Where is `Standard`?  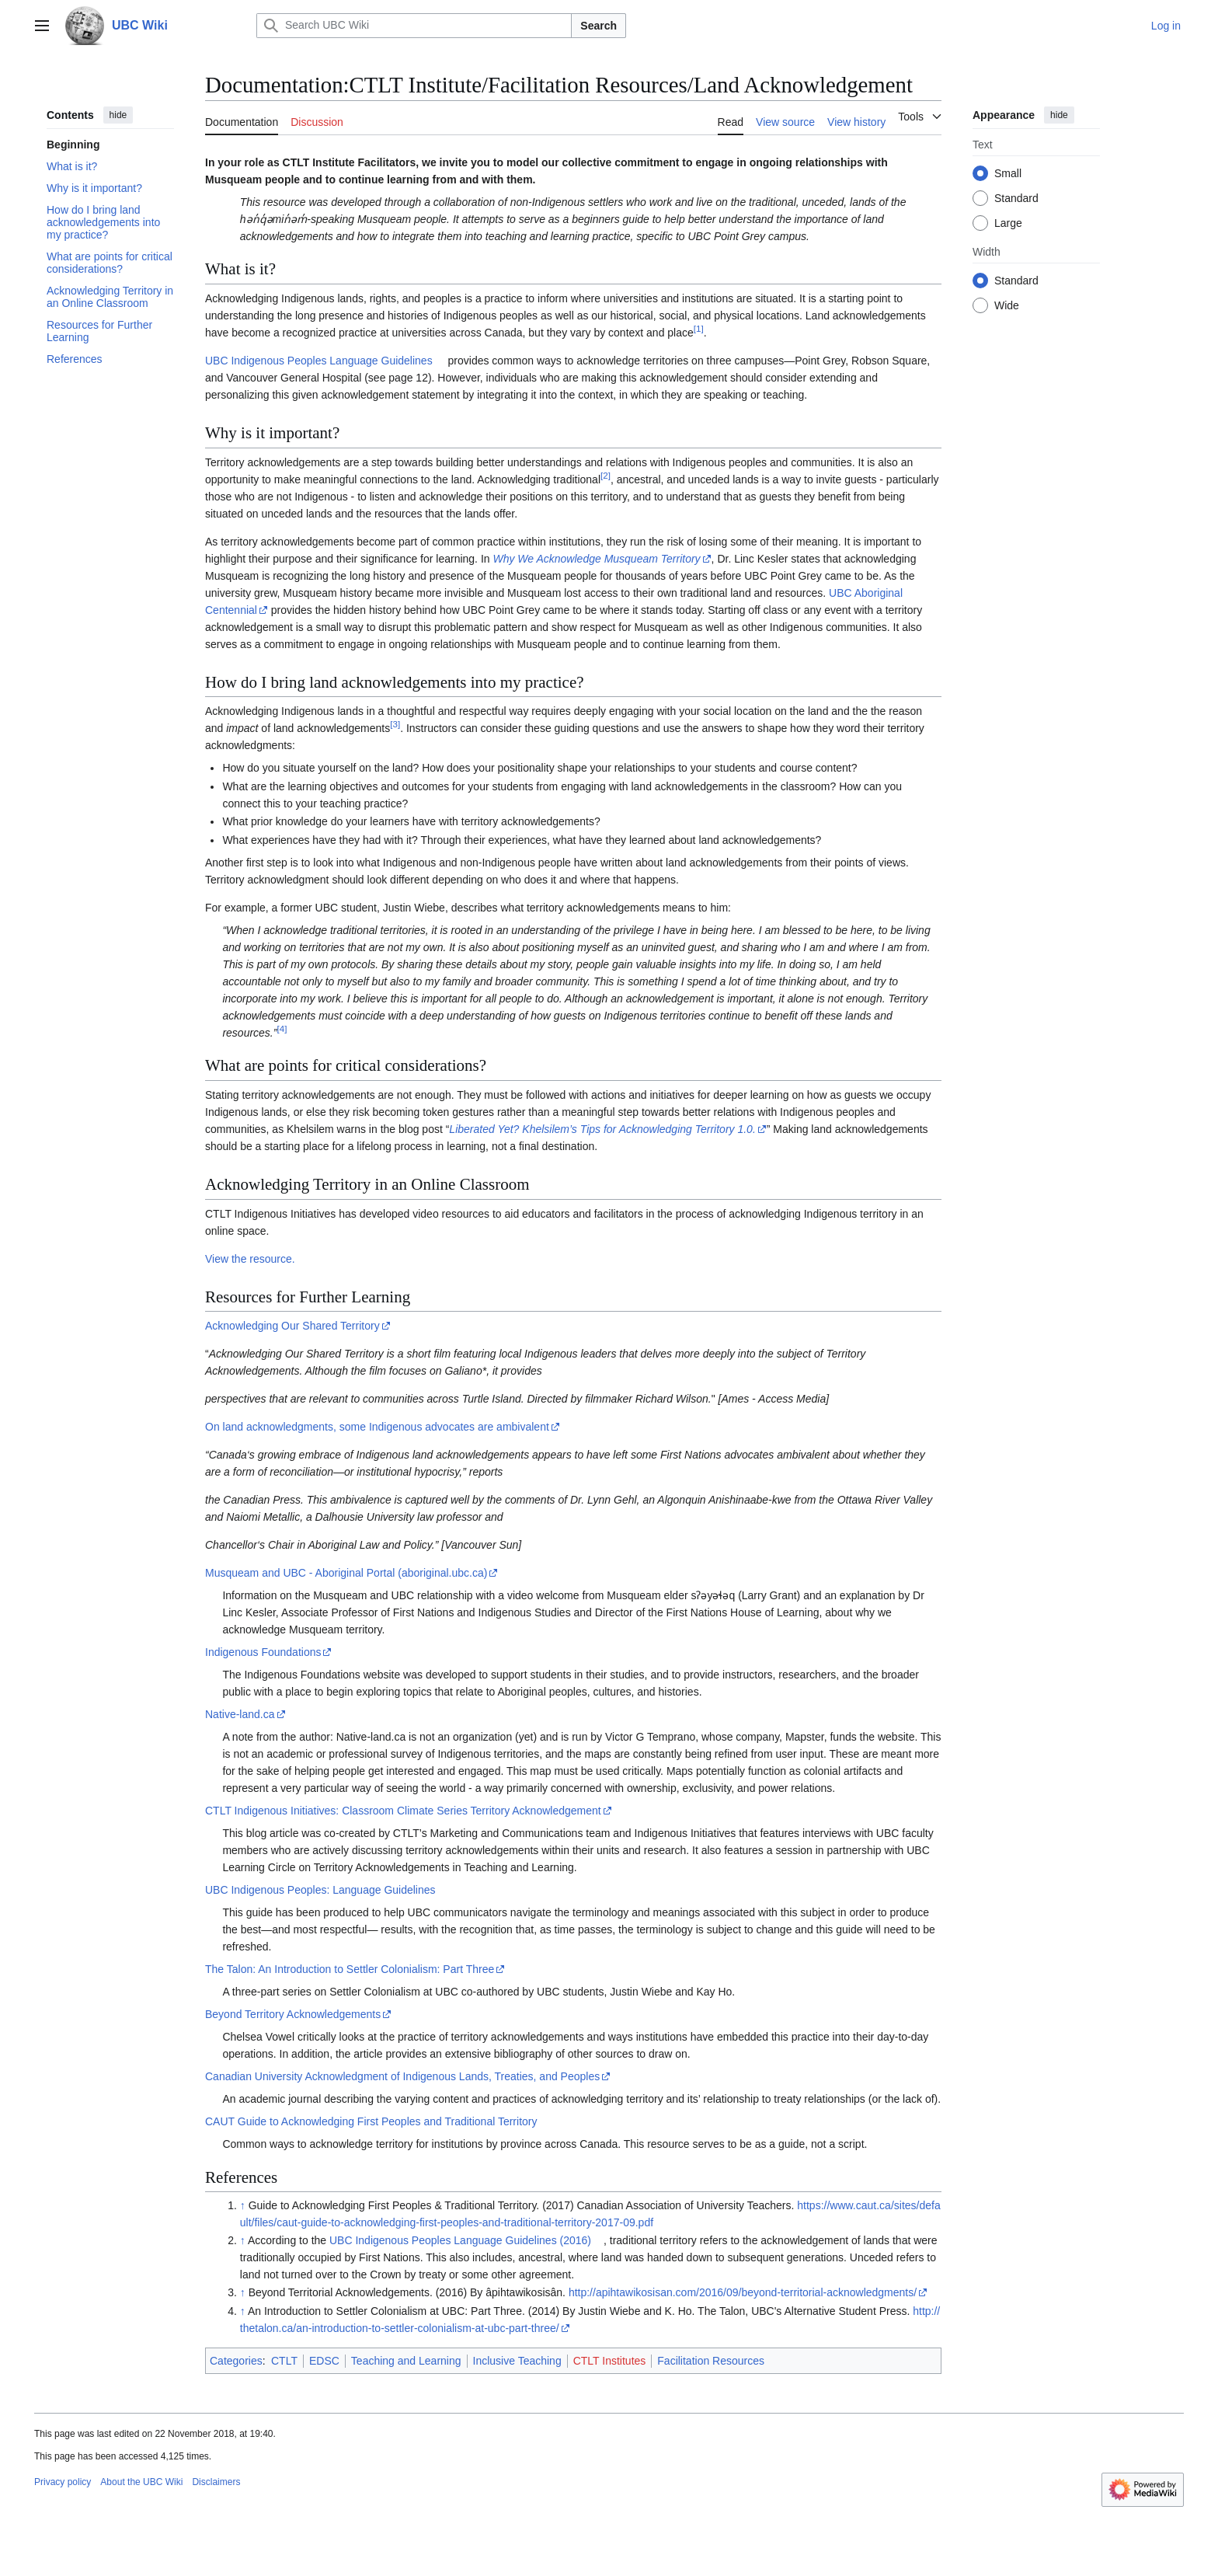
Standard is located at coordinates (1016, 198).